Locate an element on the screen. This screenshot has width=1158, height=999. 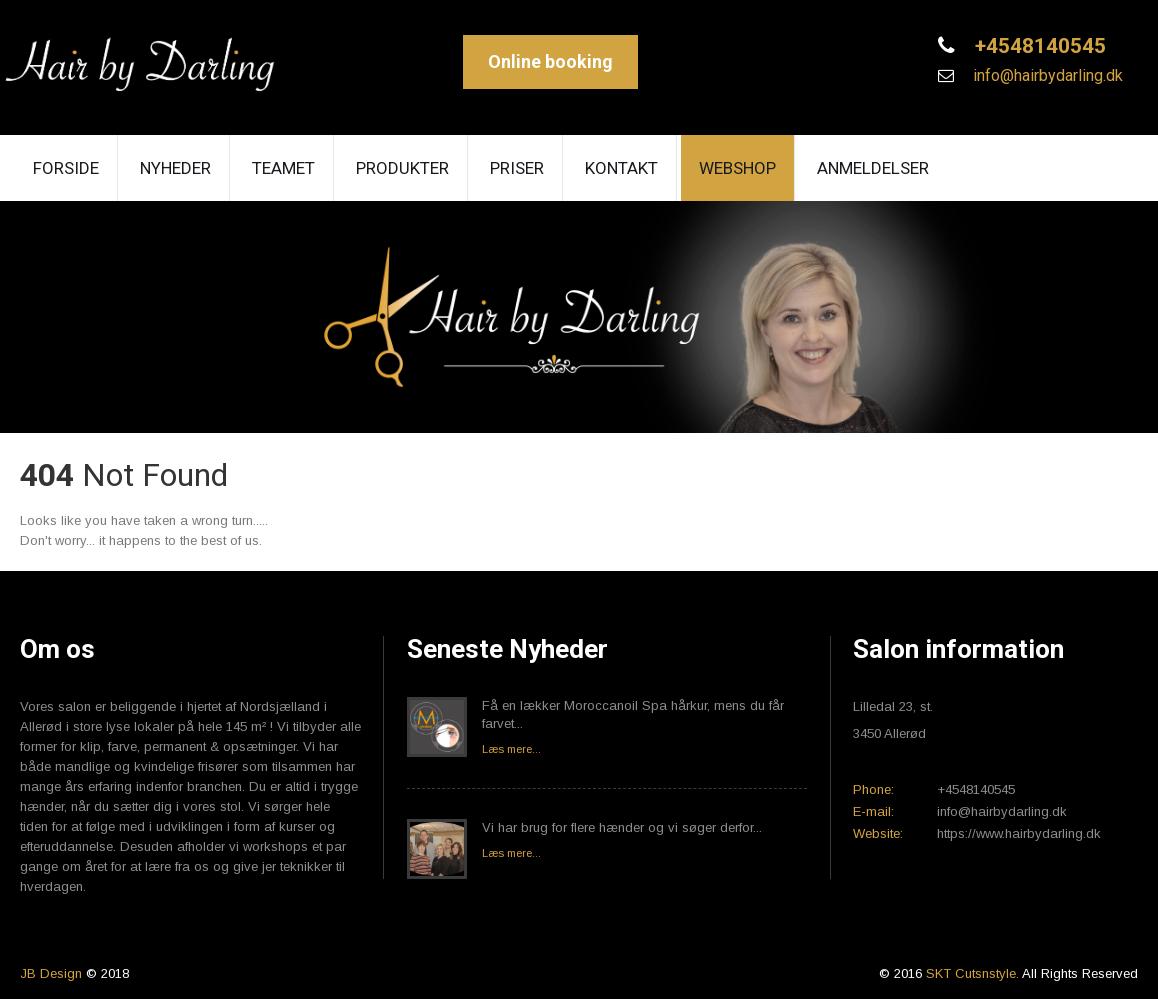
Produkter is located at coordinates (402, 168).